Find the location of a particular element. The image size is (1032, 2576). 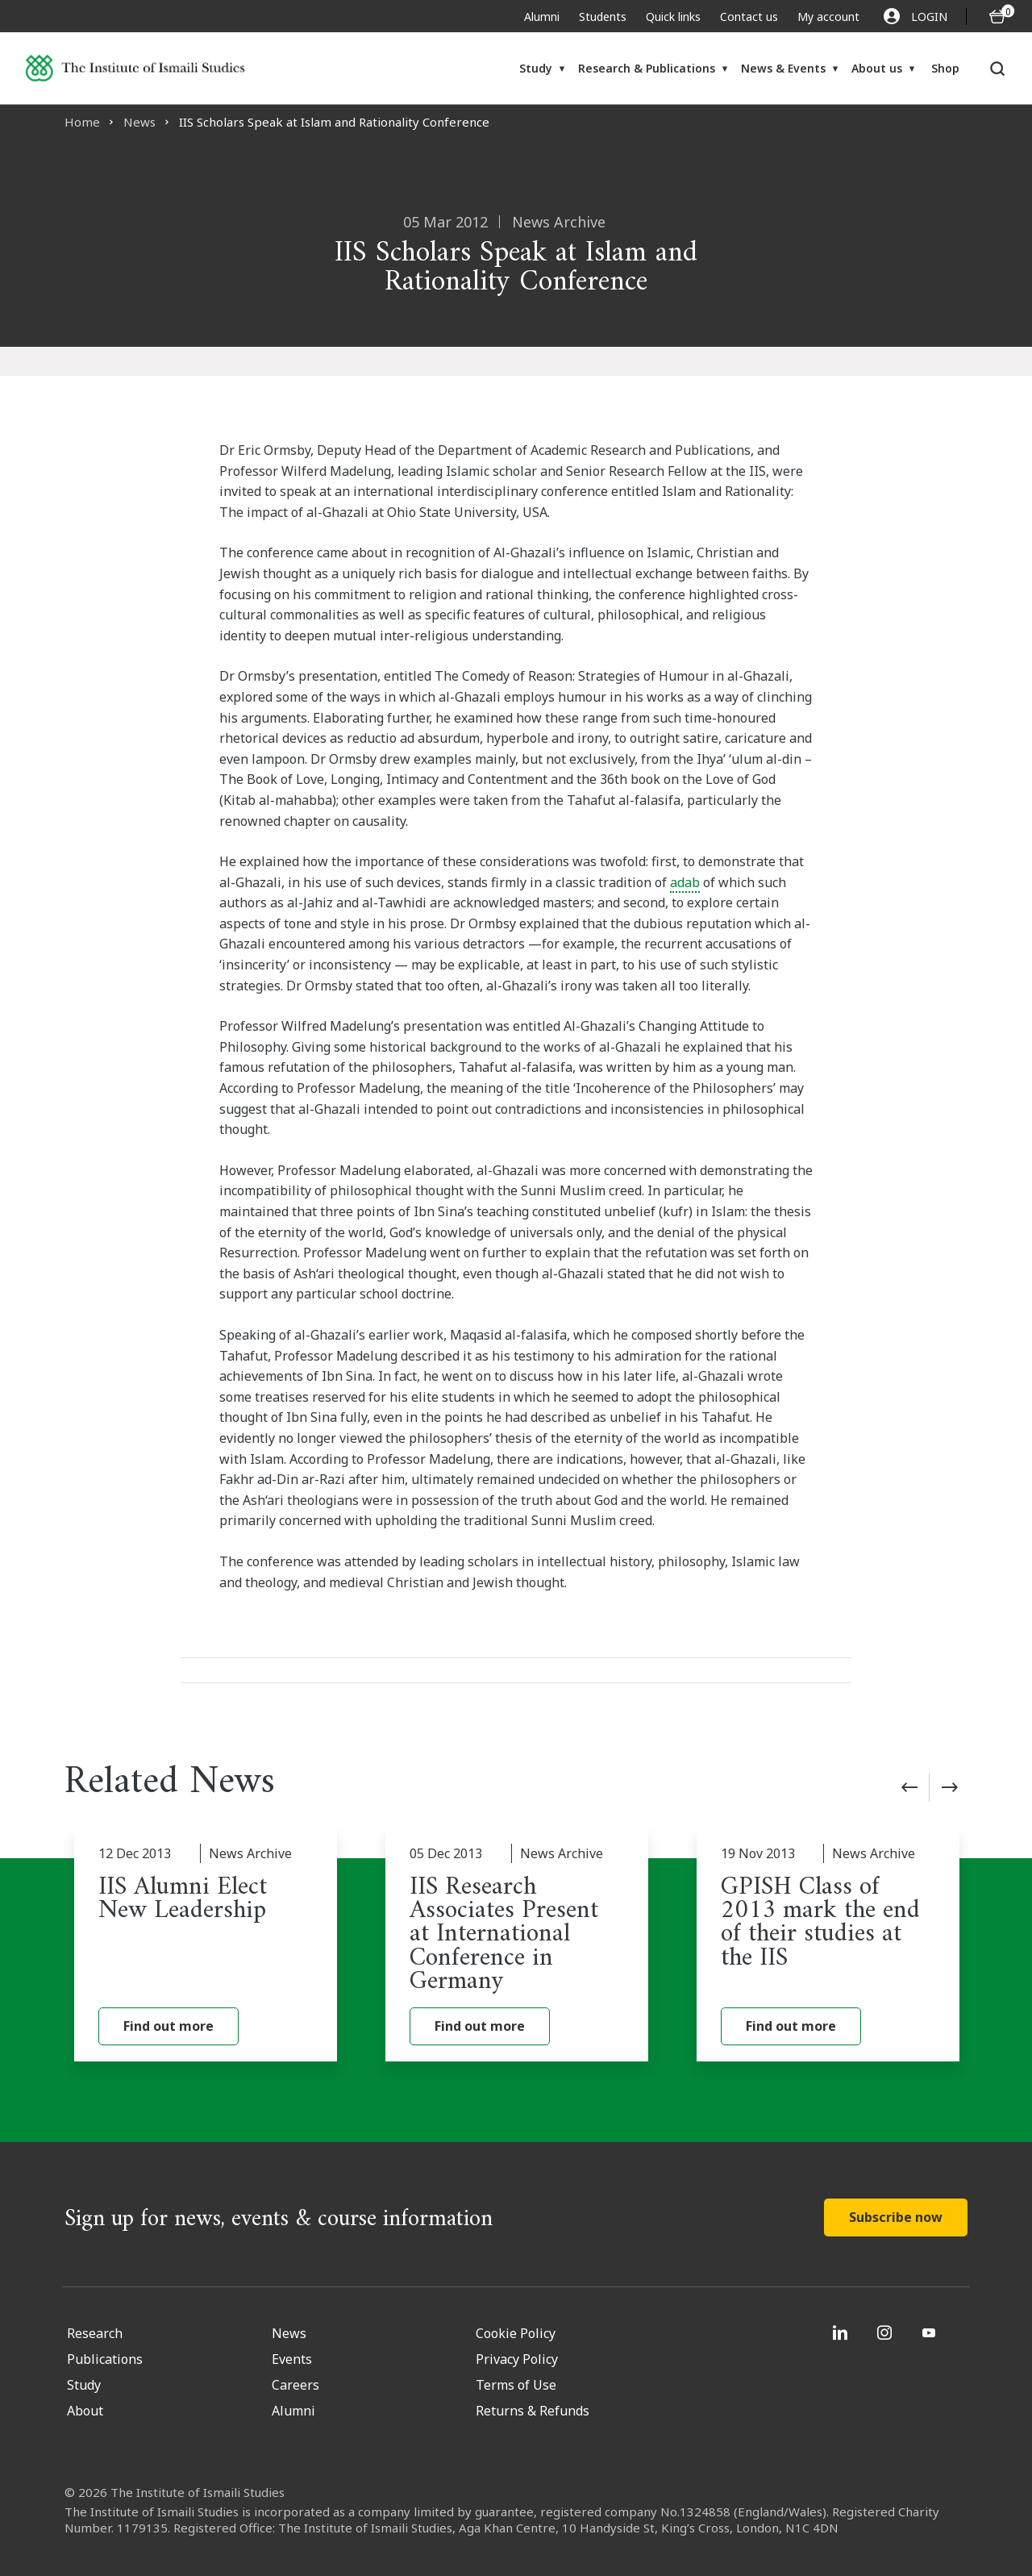

Home is located at coordinates (82, 122).